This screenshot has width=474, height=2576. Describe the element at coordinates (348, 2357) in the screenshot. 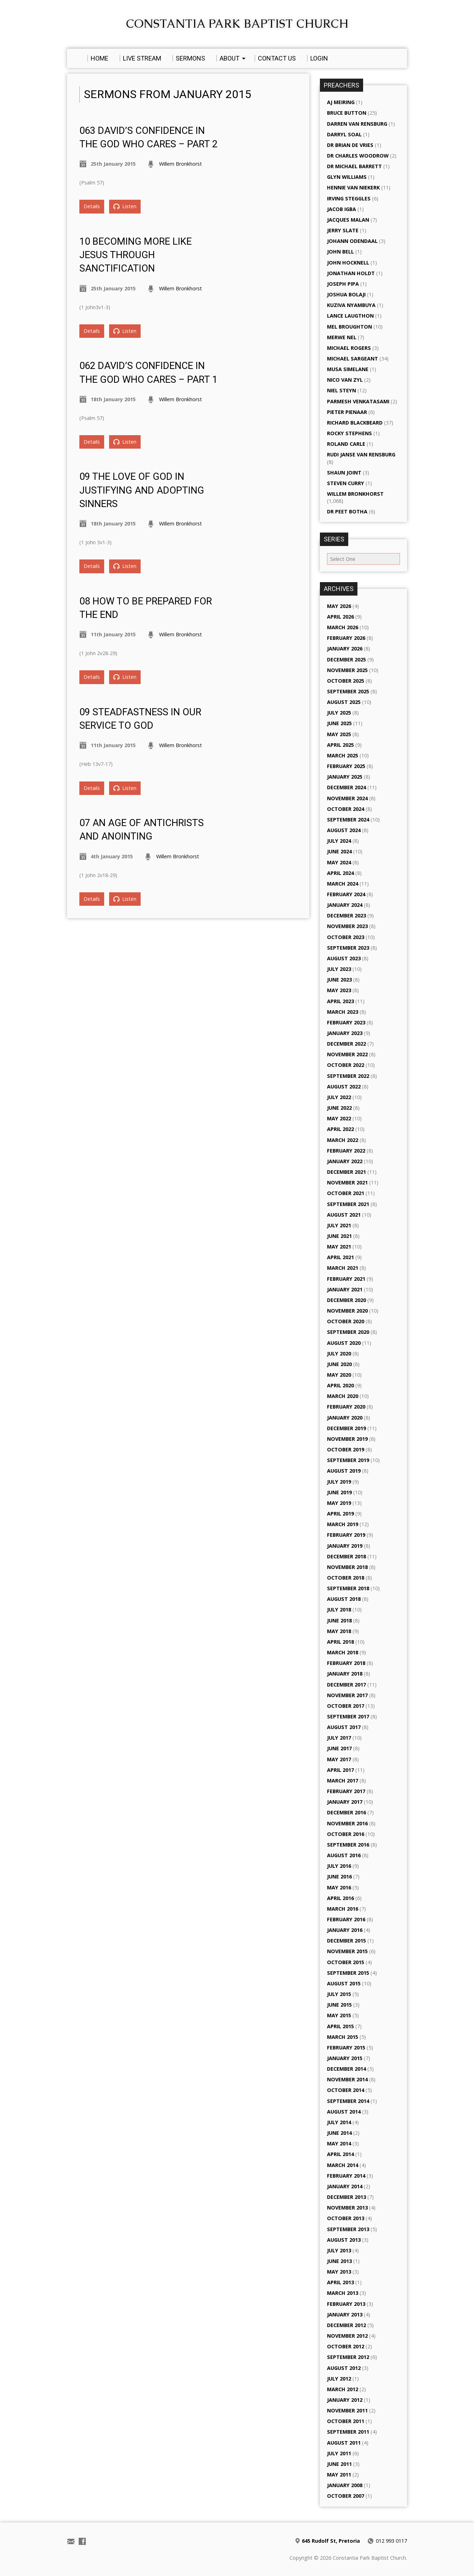

I see `September 2012` at that location.